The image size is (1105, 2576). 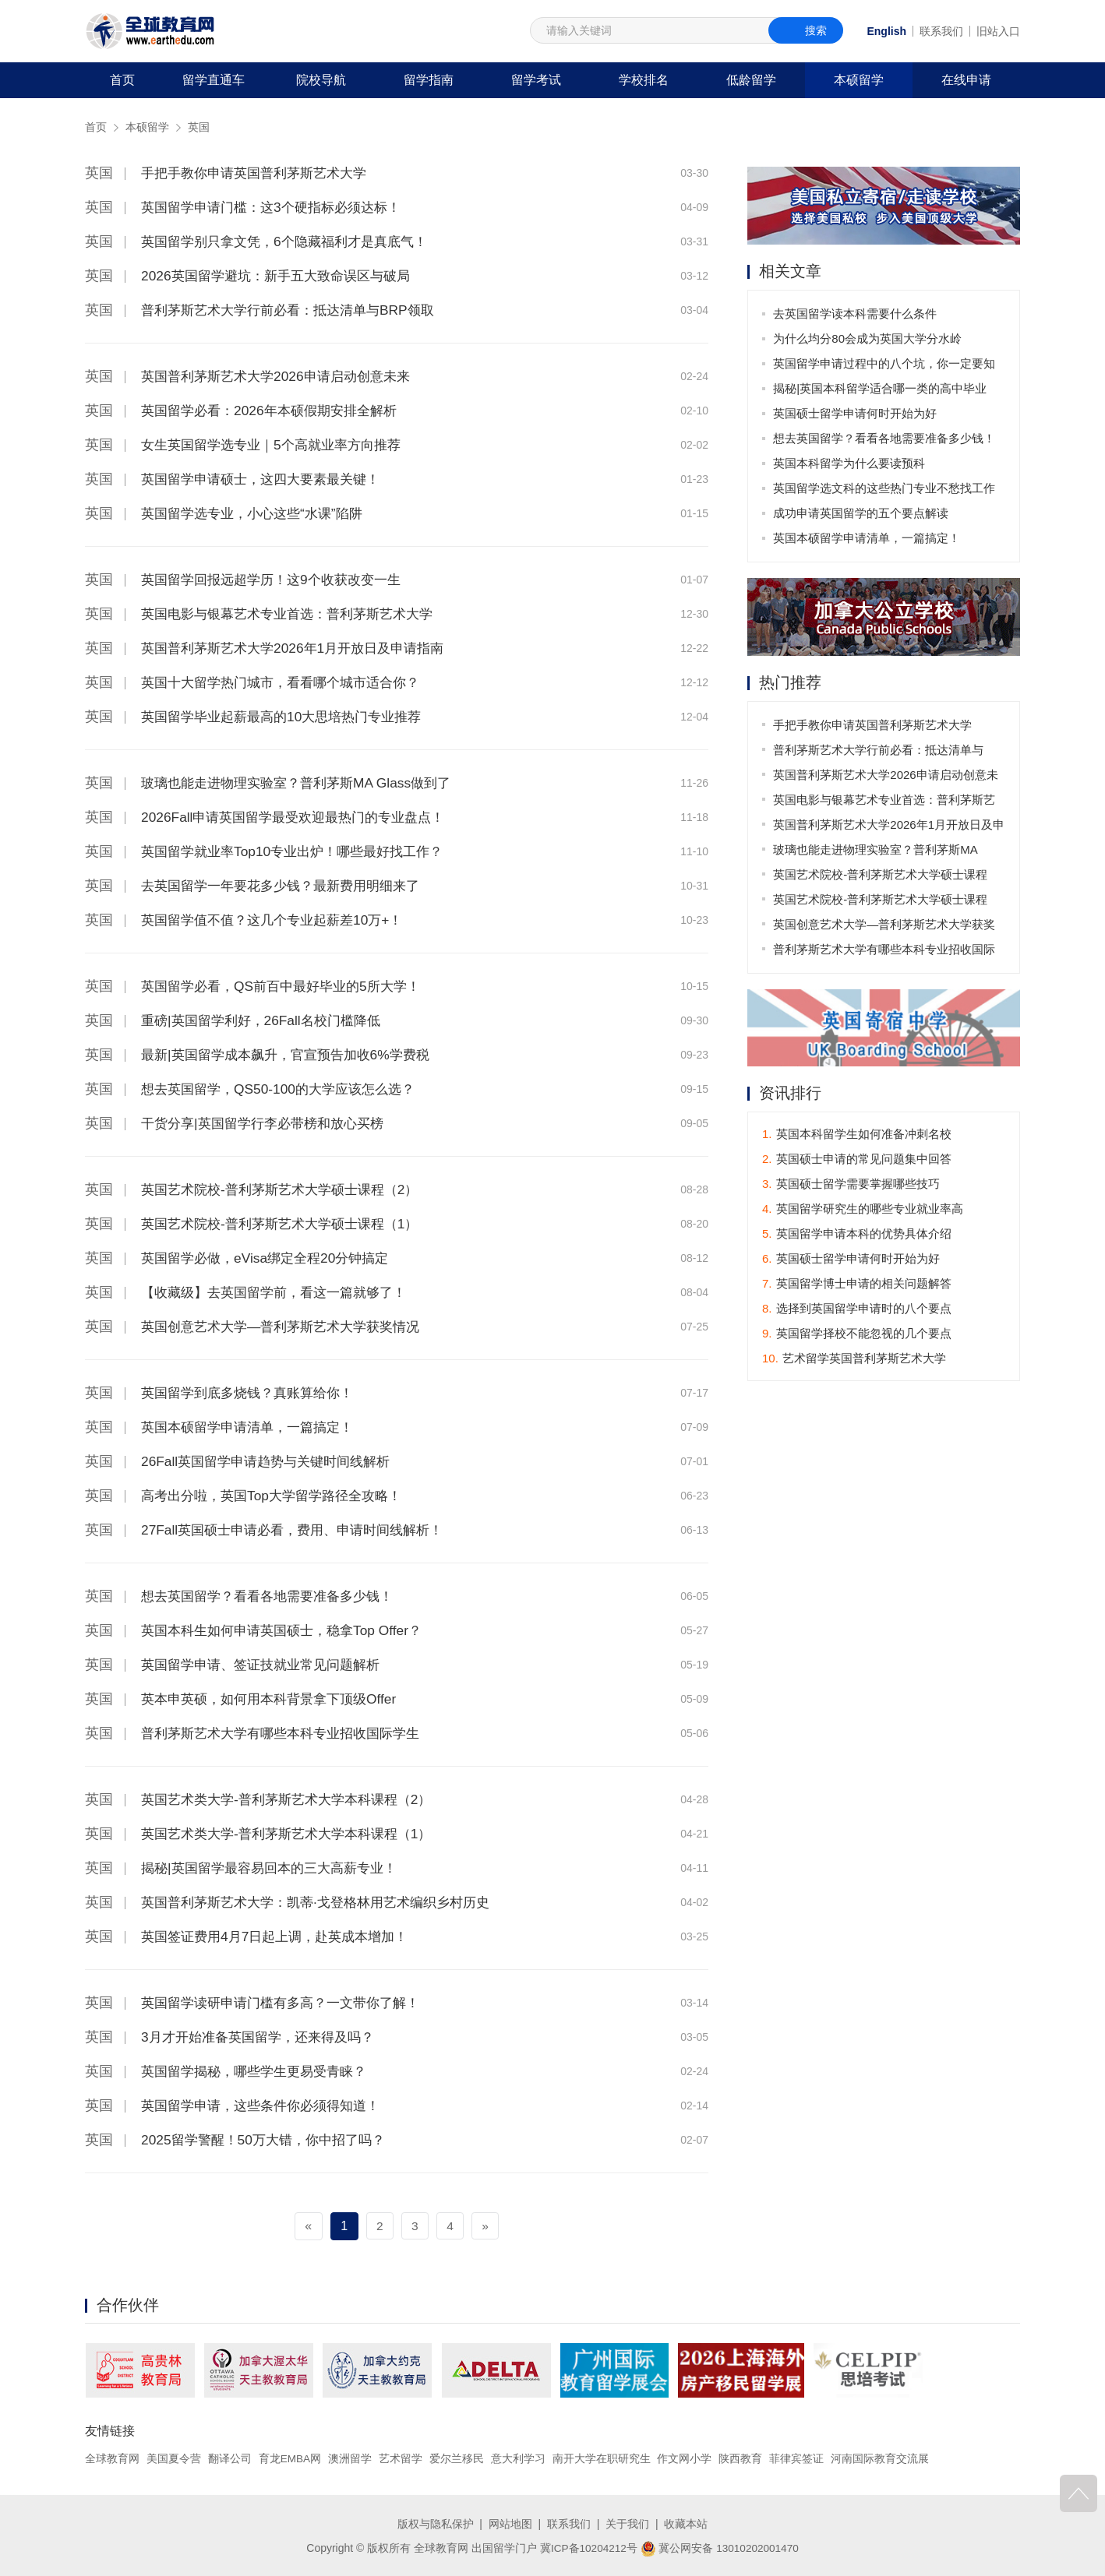 What do you see at coordinates (213, 79) in the screenshot?
I see `留学直通车` at bounding box center [213, 79].